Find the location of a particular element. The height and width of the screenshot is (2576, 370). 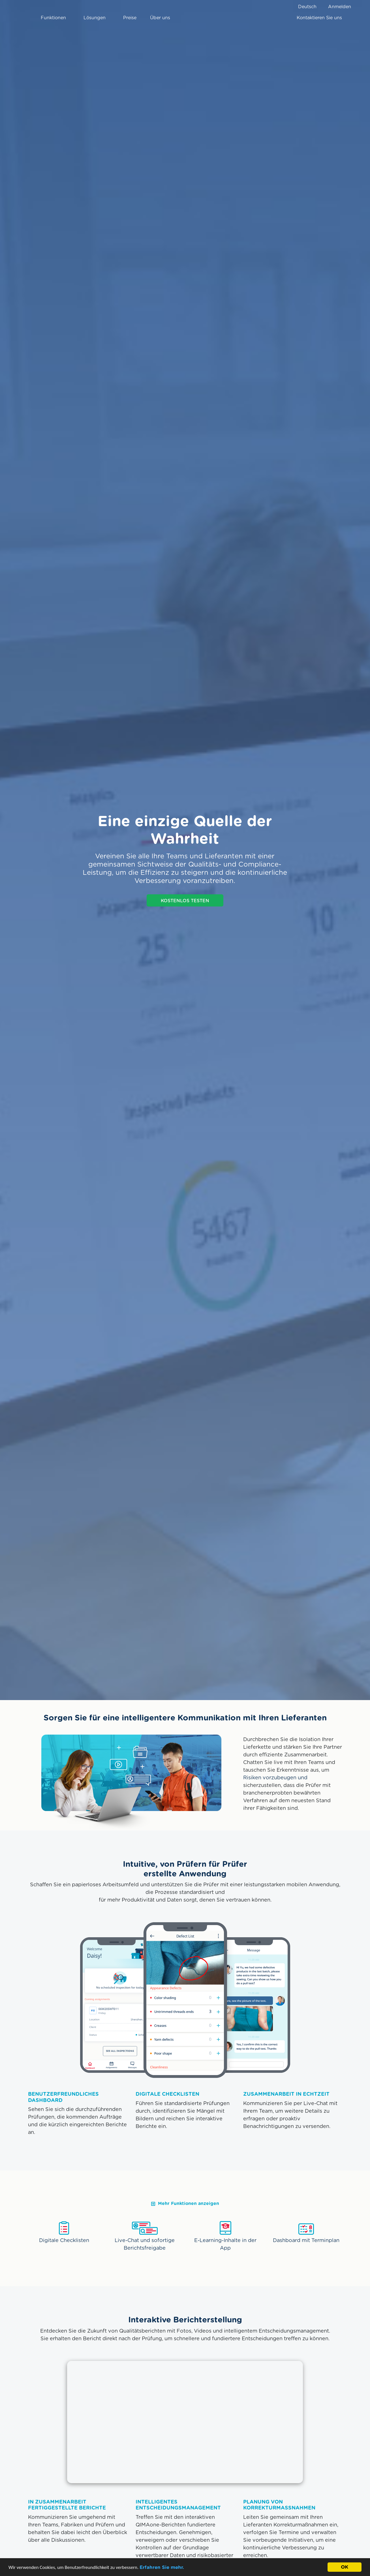

Kontaktieren Sie uns is located at coordinates (319, 18).